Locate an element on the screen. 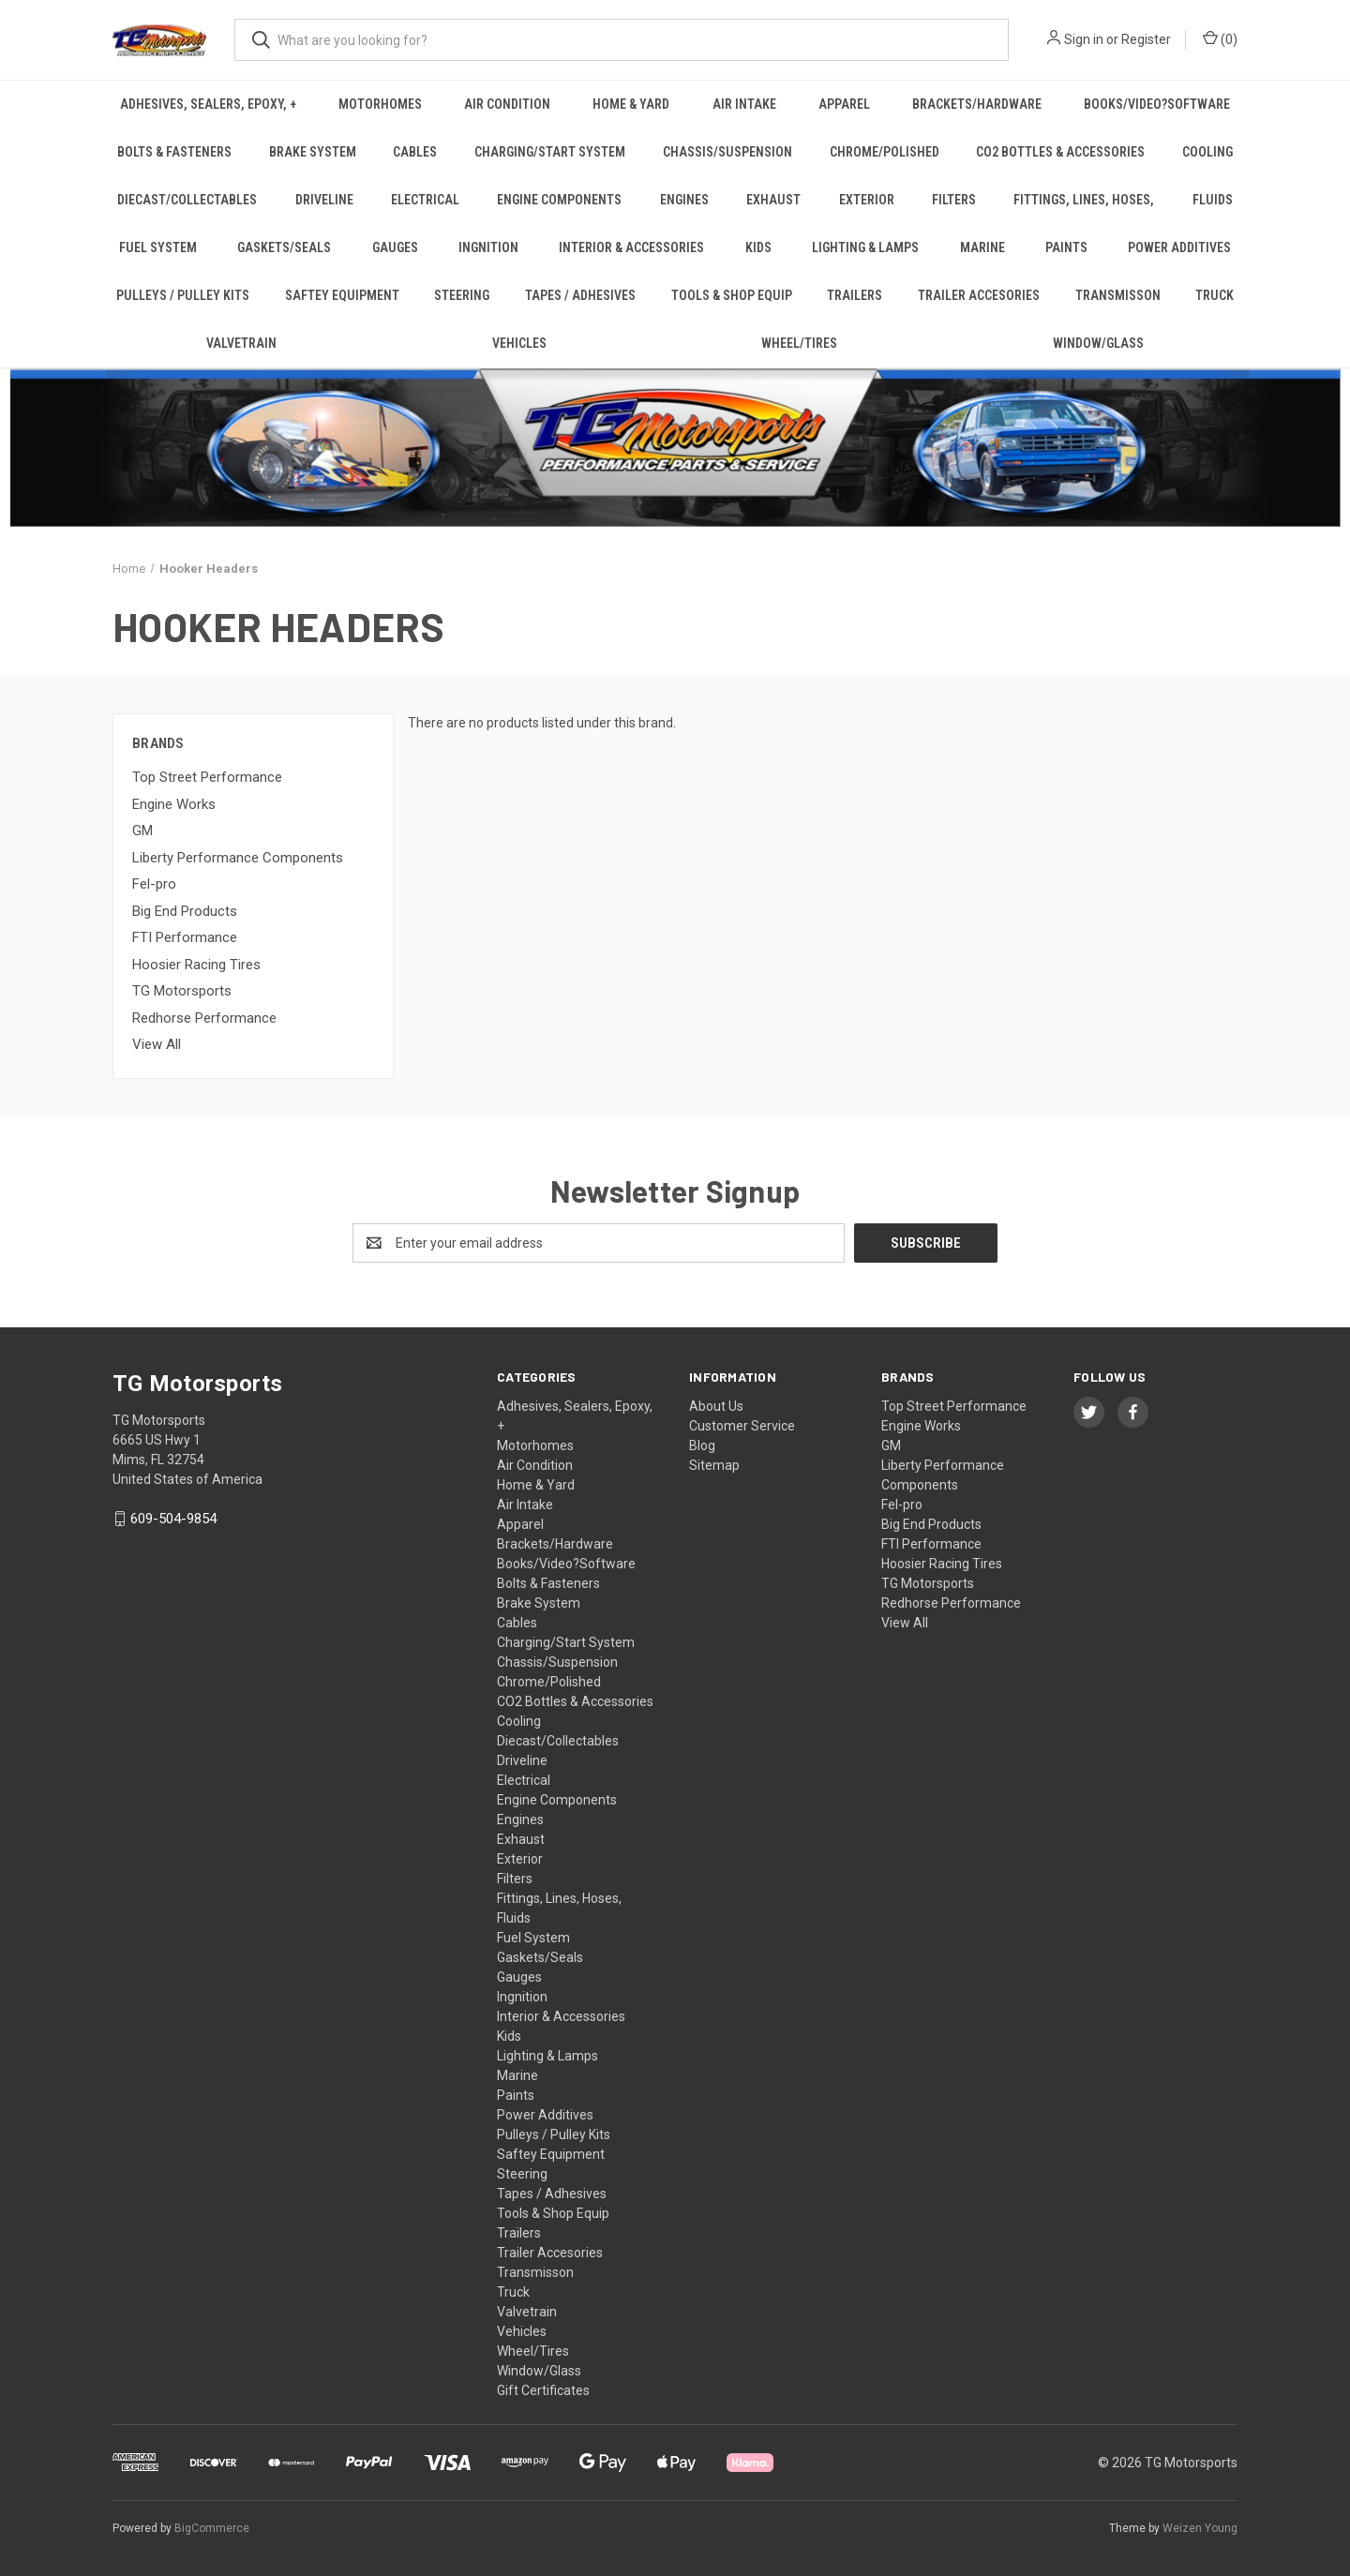 The image size is (1350, 2576). Register is located at coordinates (1146, 39).